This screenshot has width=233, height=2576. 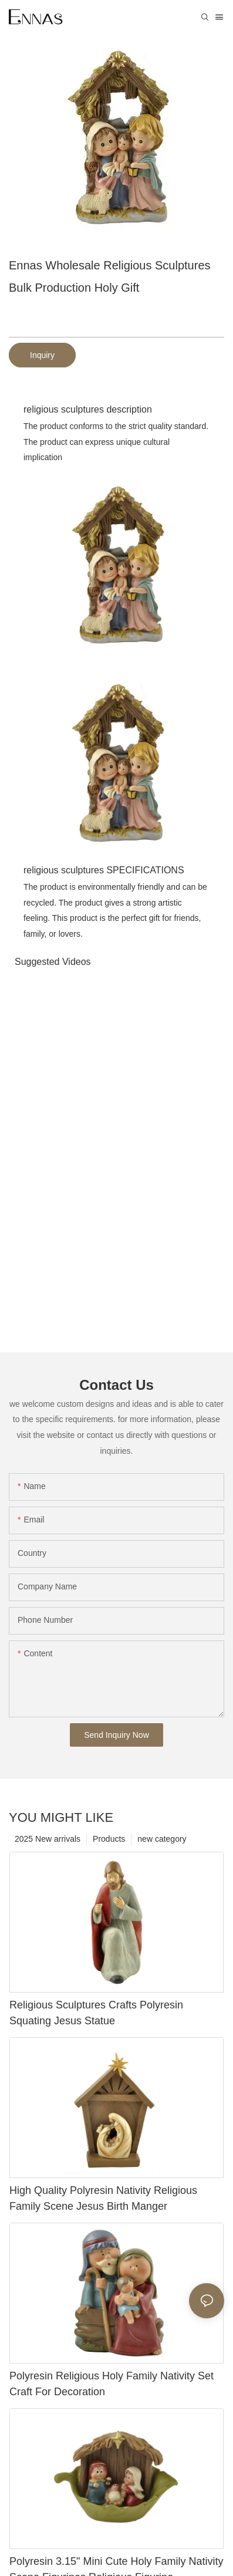 What do you see at coordinates (96, 2013) in the screenshot?
I see `Religious Sculptures Crafts Polyresin Squating Jesus Statue` at bounding box center [96, 2013].